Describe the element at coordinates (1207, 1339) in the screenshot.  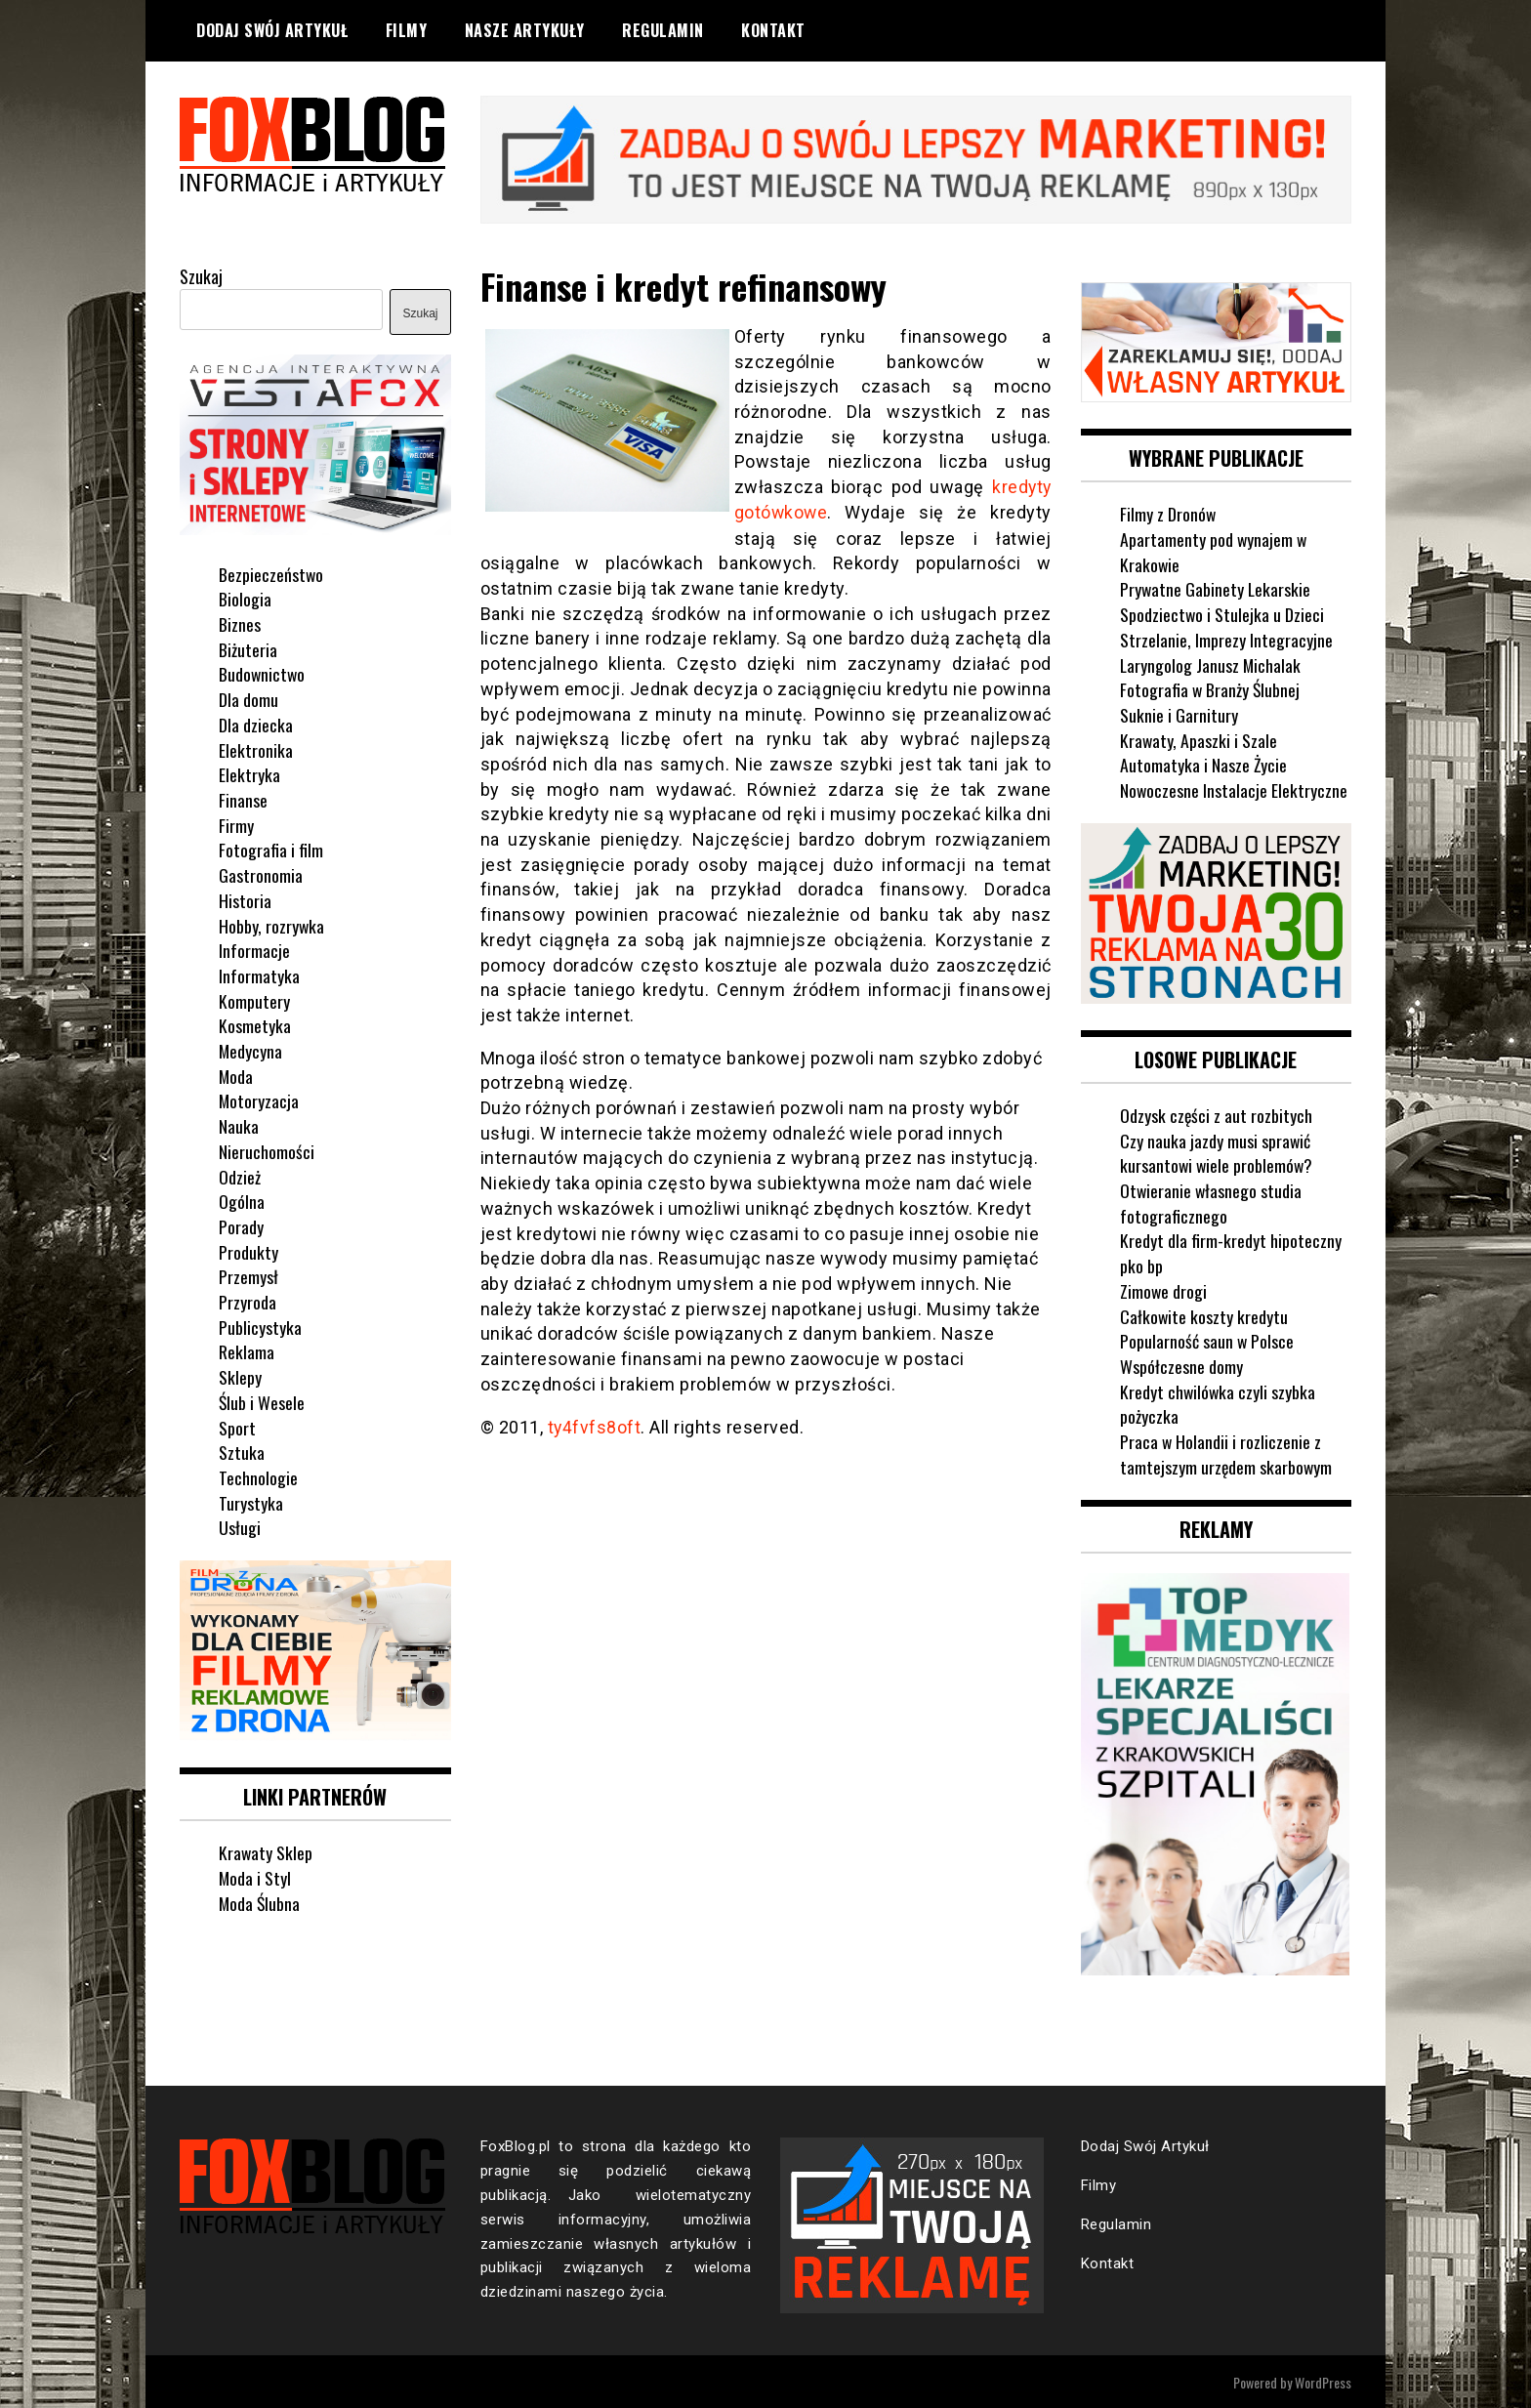
I see `Popularność saun w Polsce` at that location.